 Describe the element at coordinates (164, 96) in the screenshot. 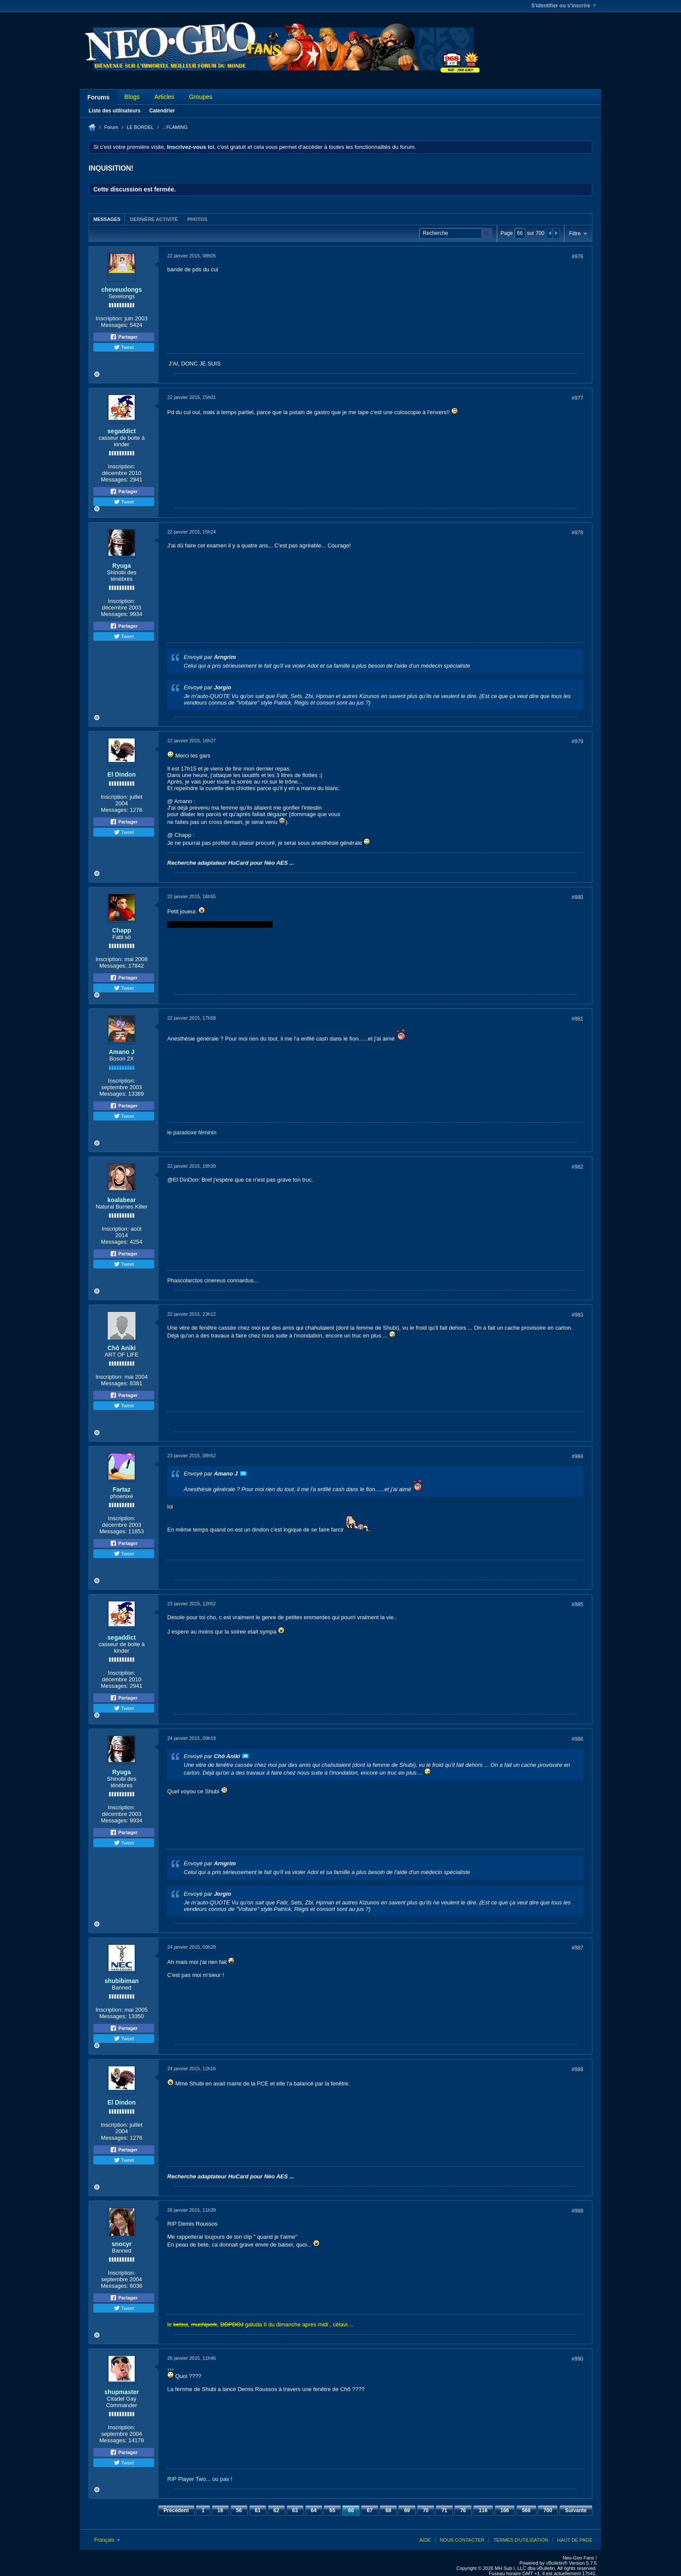

I see `Articles` at that location.